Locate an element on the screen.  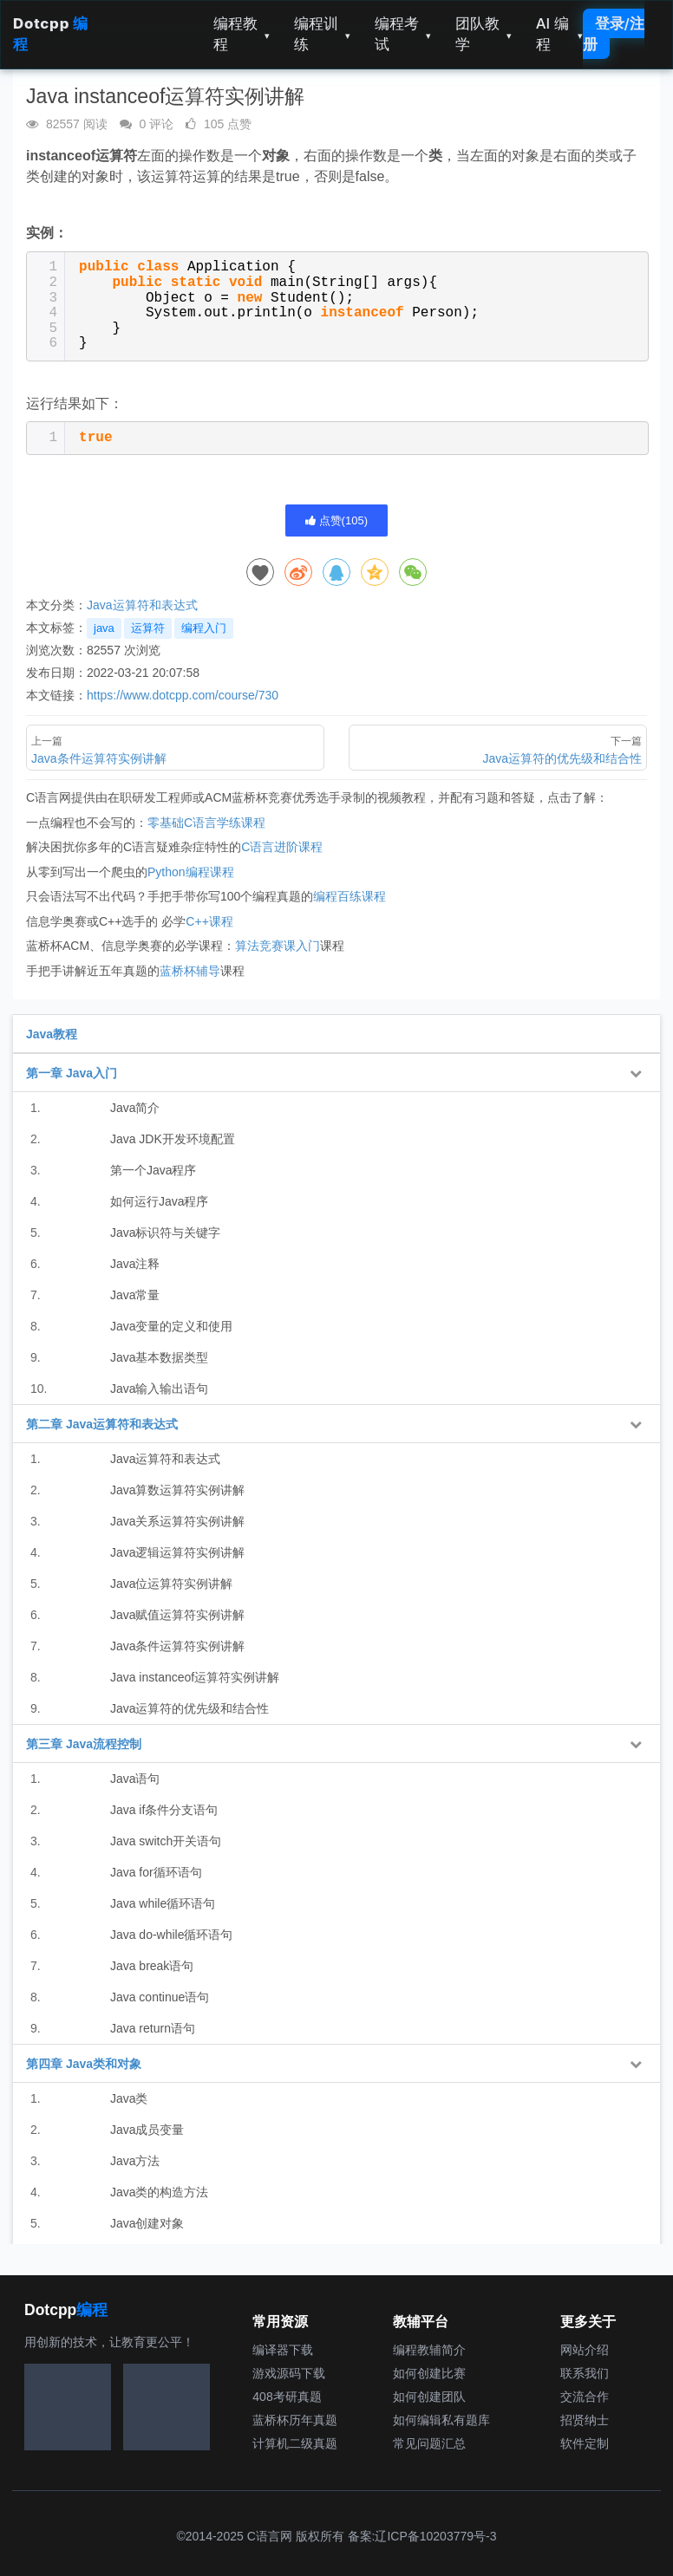
Java算数运算符实例讲解 is located at coordinates (177, 1490).